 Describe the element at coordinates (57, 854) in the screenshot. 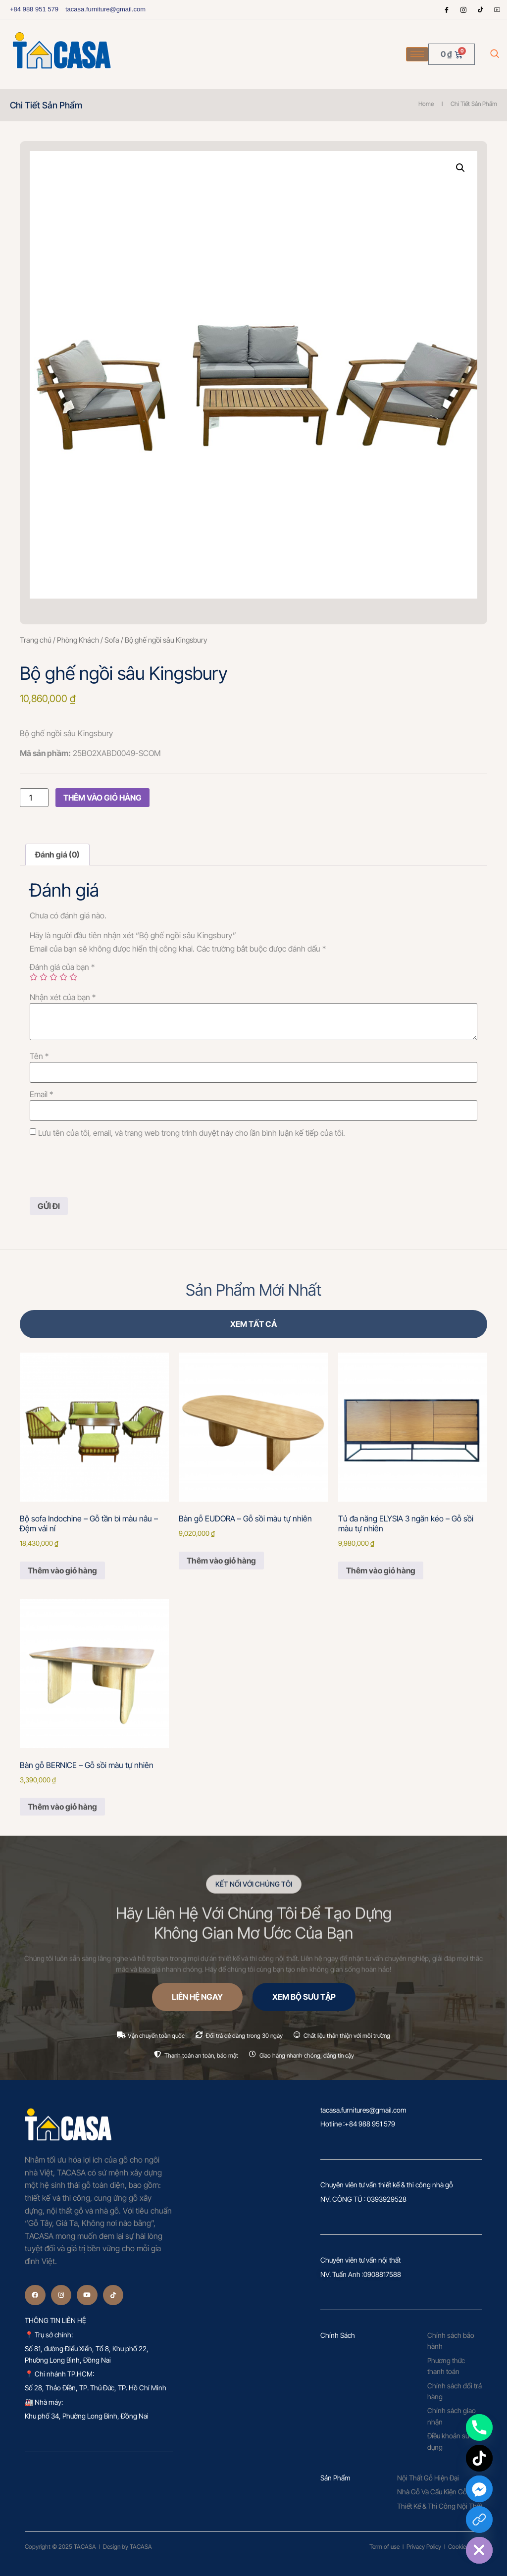

I see `Đánh giá (0) [tab]` at that location.